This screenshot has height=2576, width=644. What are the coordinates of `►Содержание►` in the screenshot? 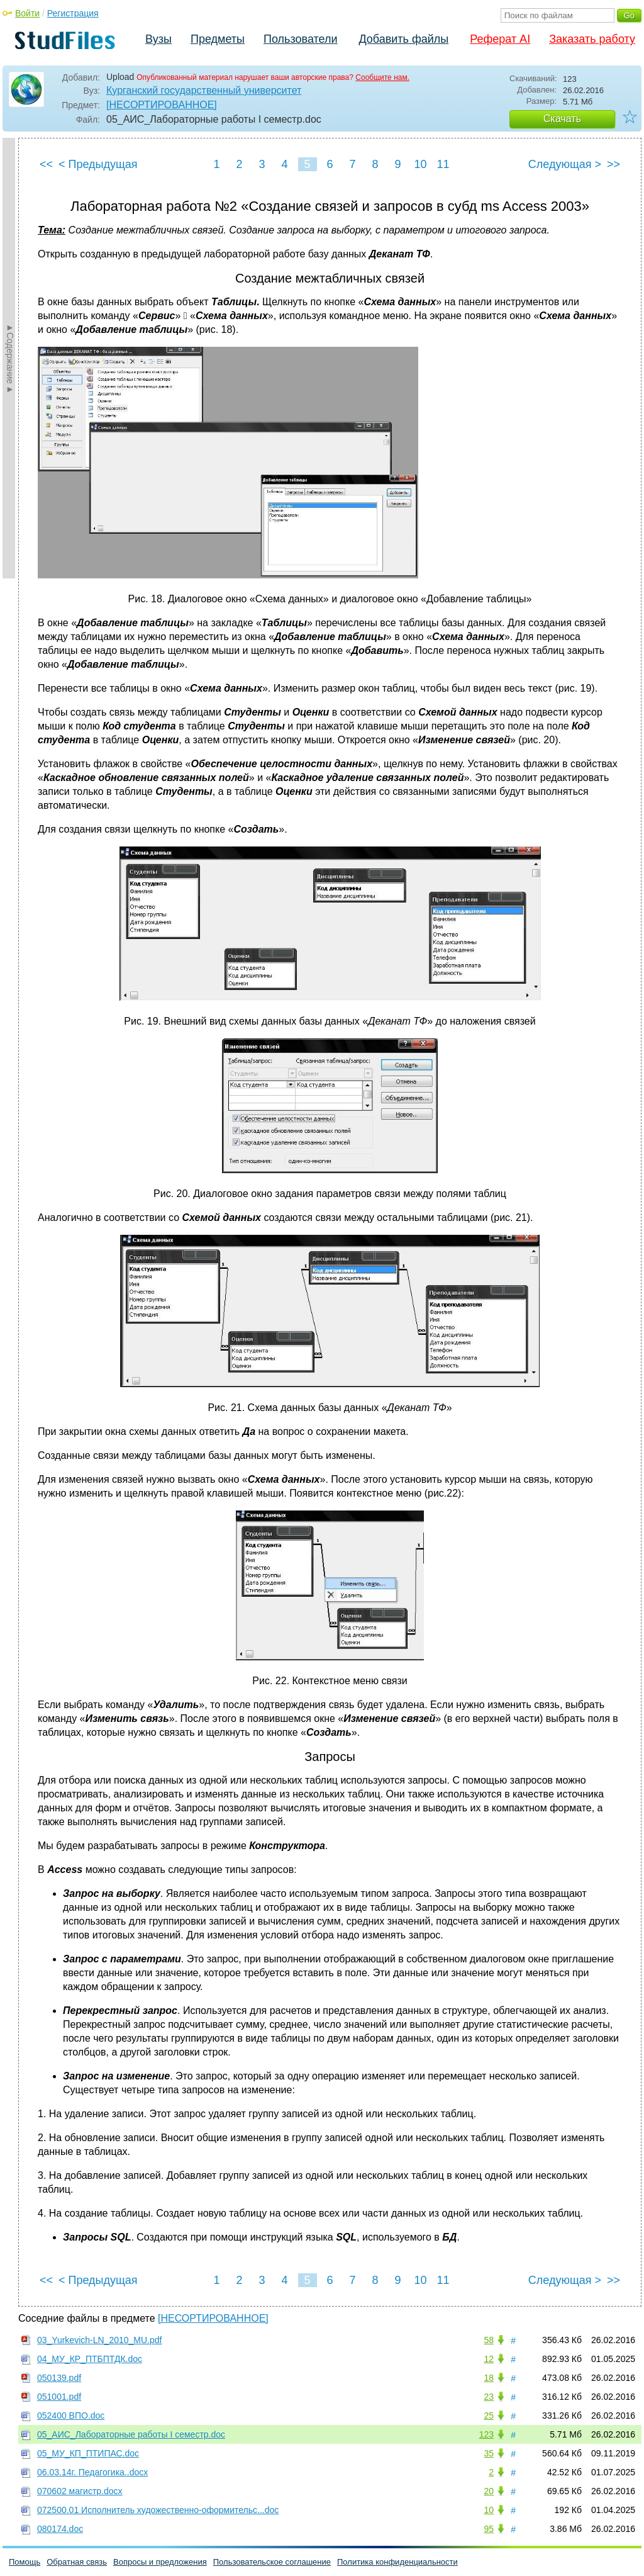 It's located at (10, 358).